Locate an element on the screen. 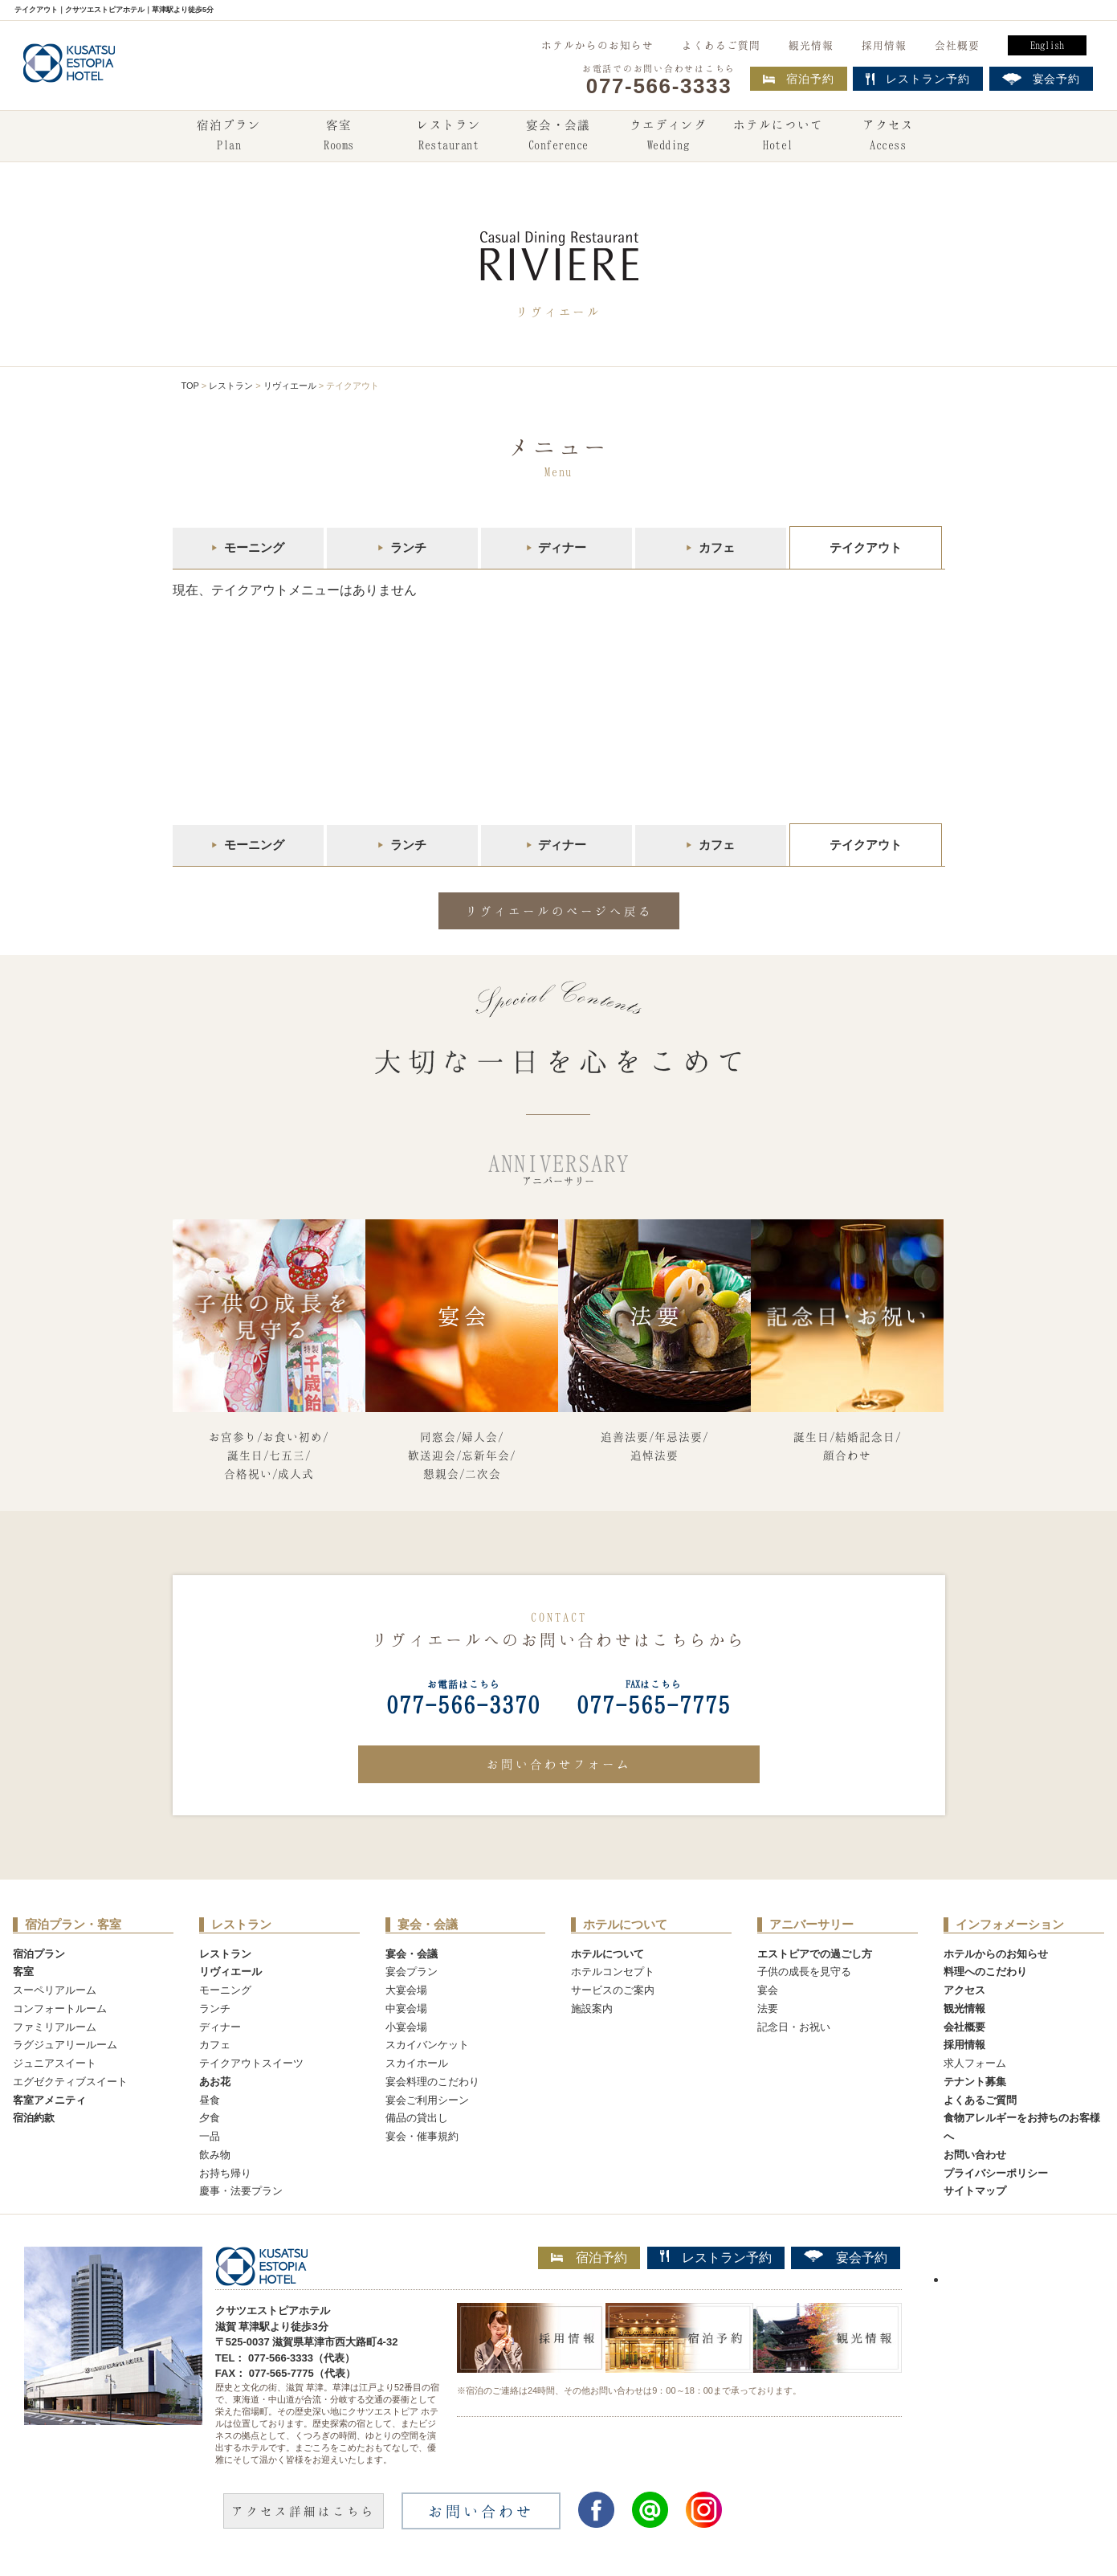 Image resolution: width=1117 pixels, height=2576 pixels. 大宴会場 is located at coordinates (406, 1990).